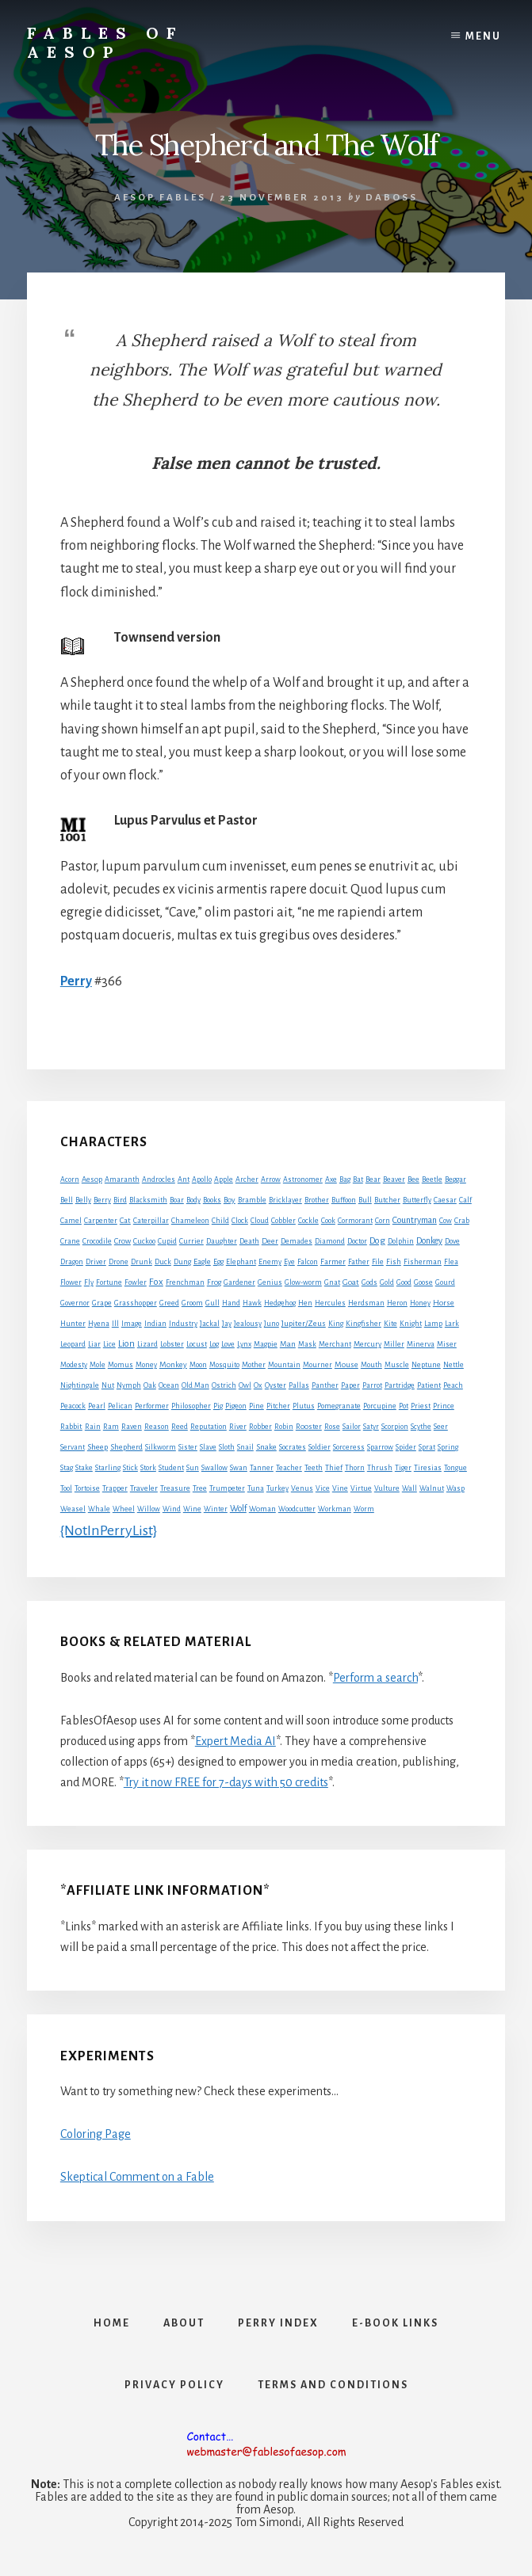 The height and width of the screenshot is (2576, 532). I want to click on File, so click(378, 1262).